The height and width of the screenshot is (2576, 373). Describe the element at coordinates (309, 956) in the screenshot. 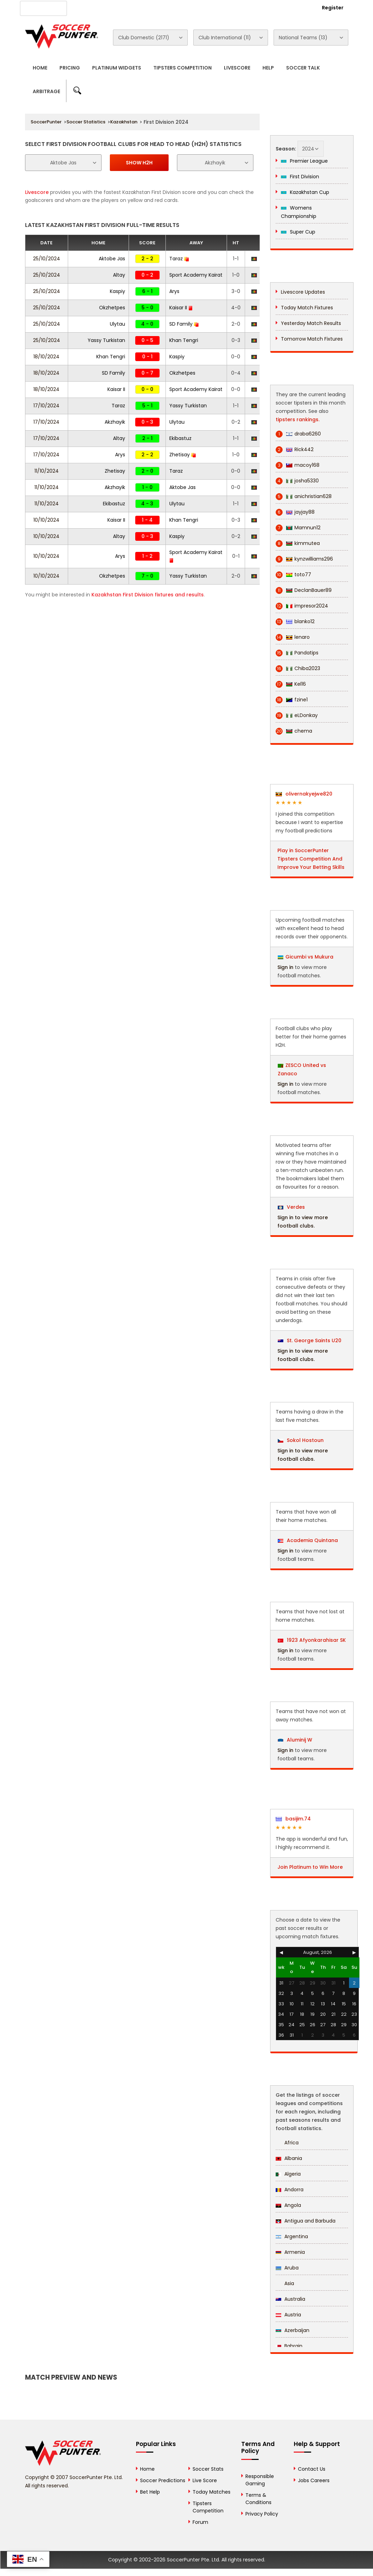

I see `Gicumbi vs Mukura` at that location.